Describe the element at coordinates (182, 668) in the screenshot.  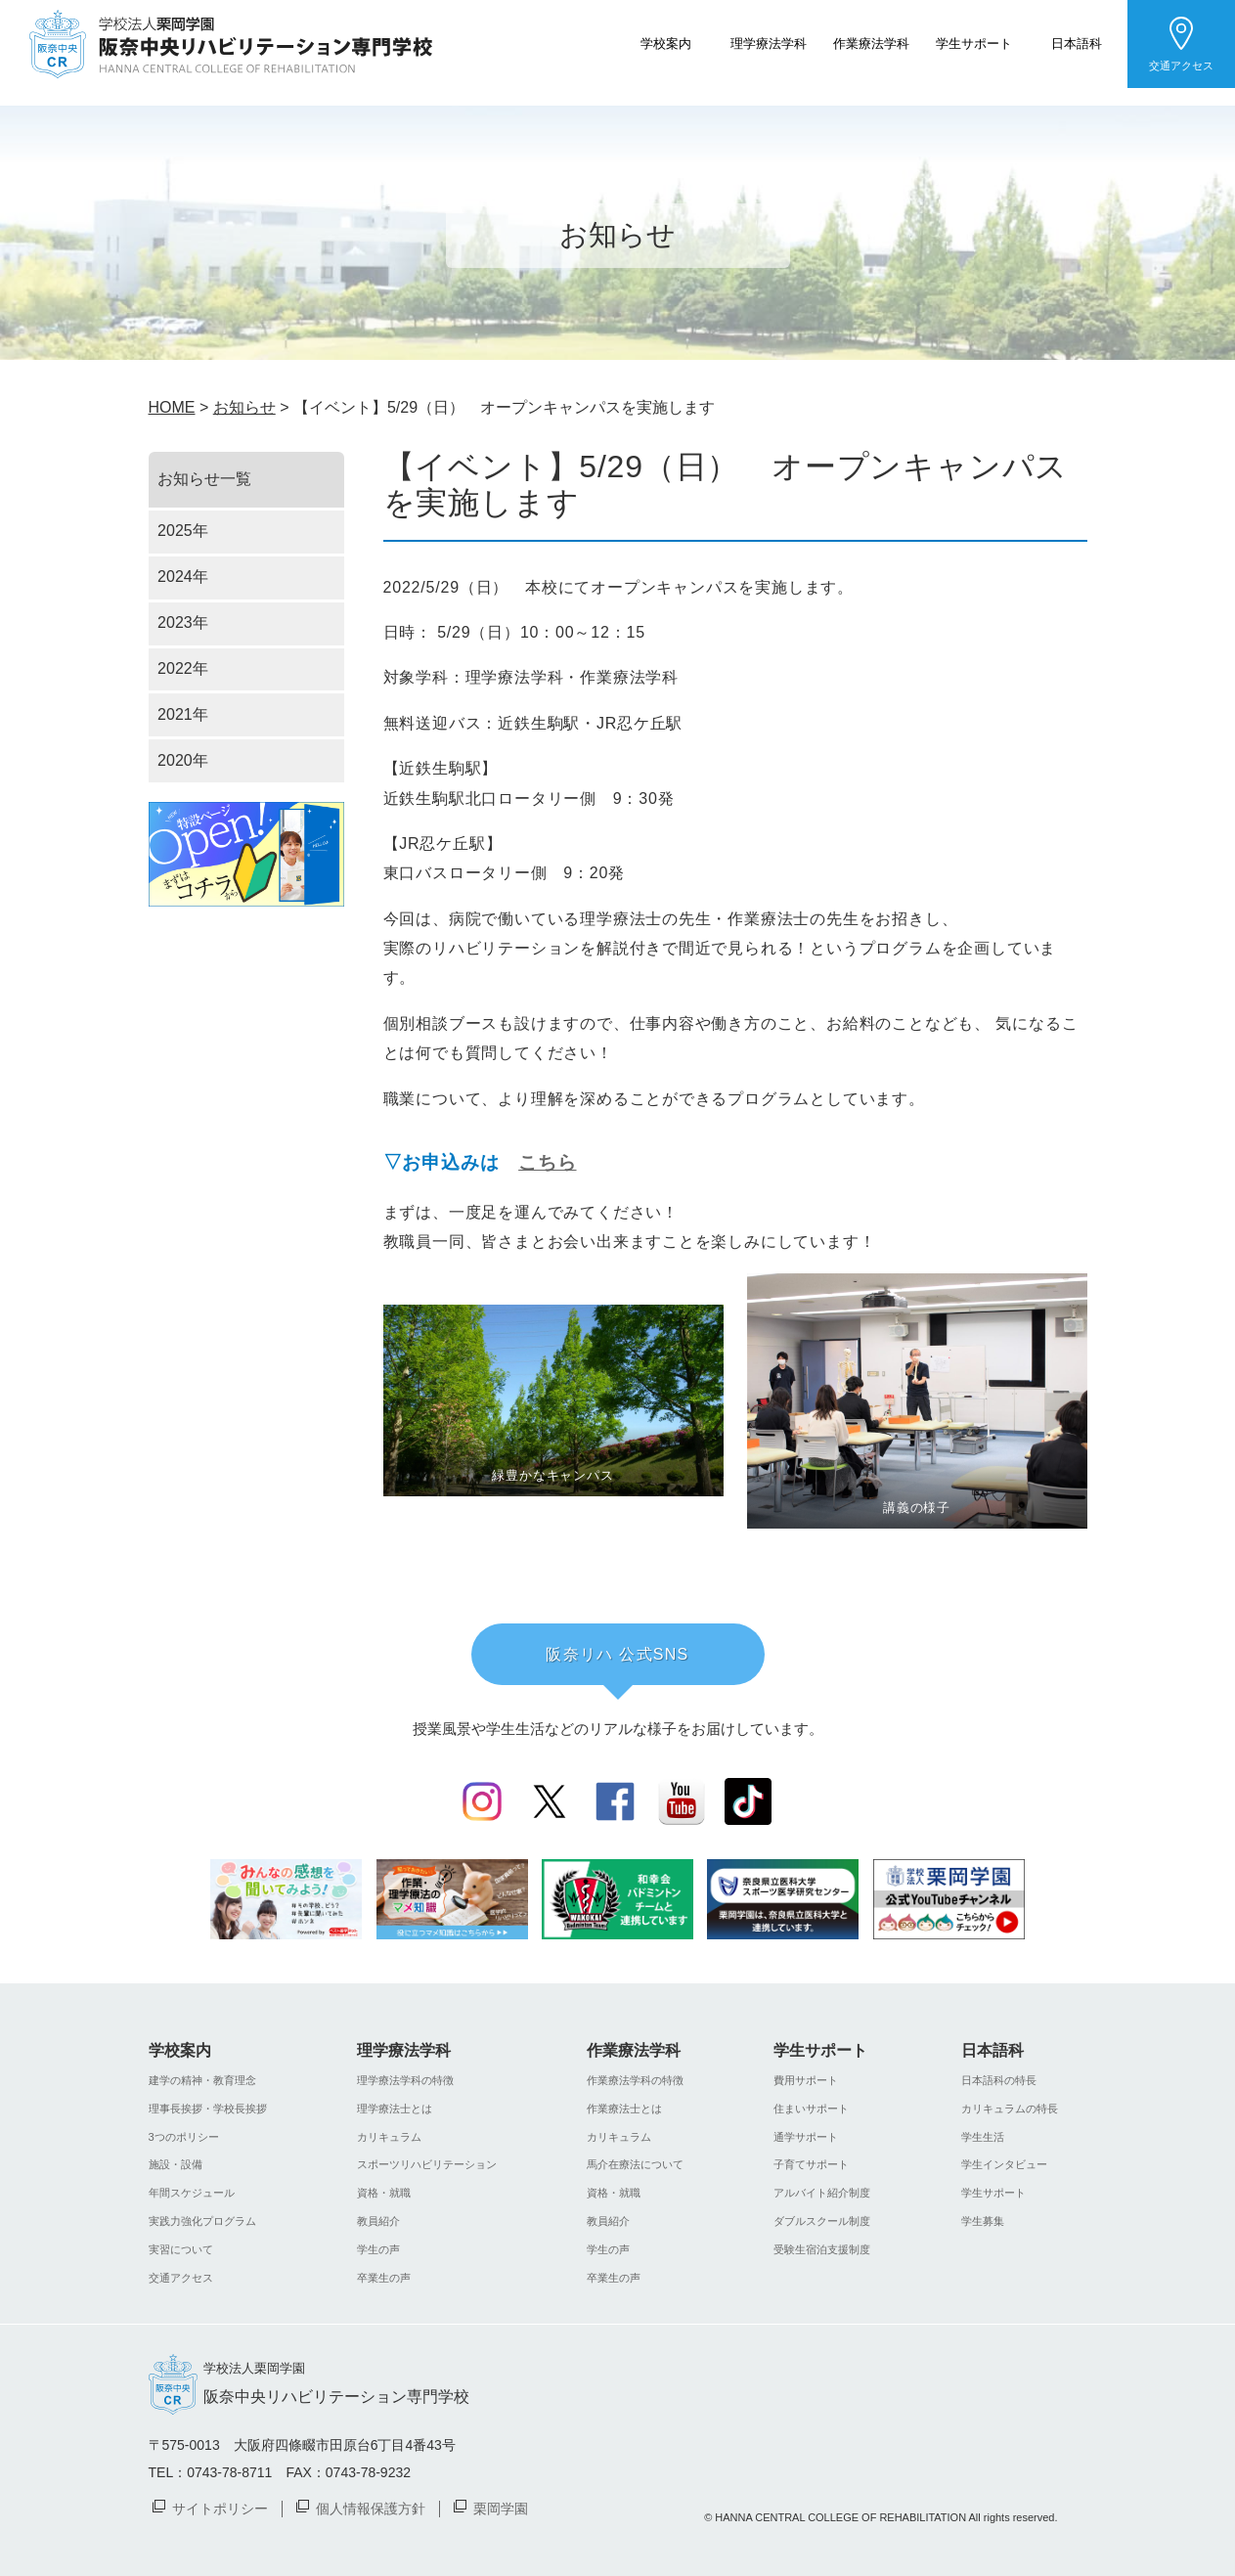
I see `2022年` at that location.